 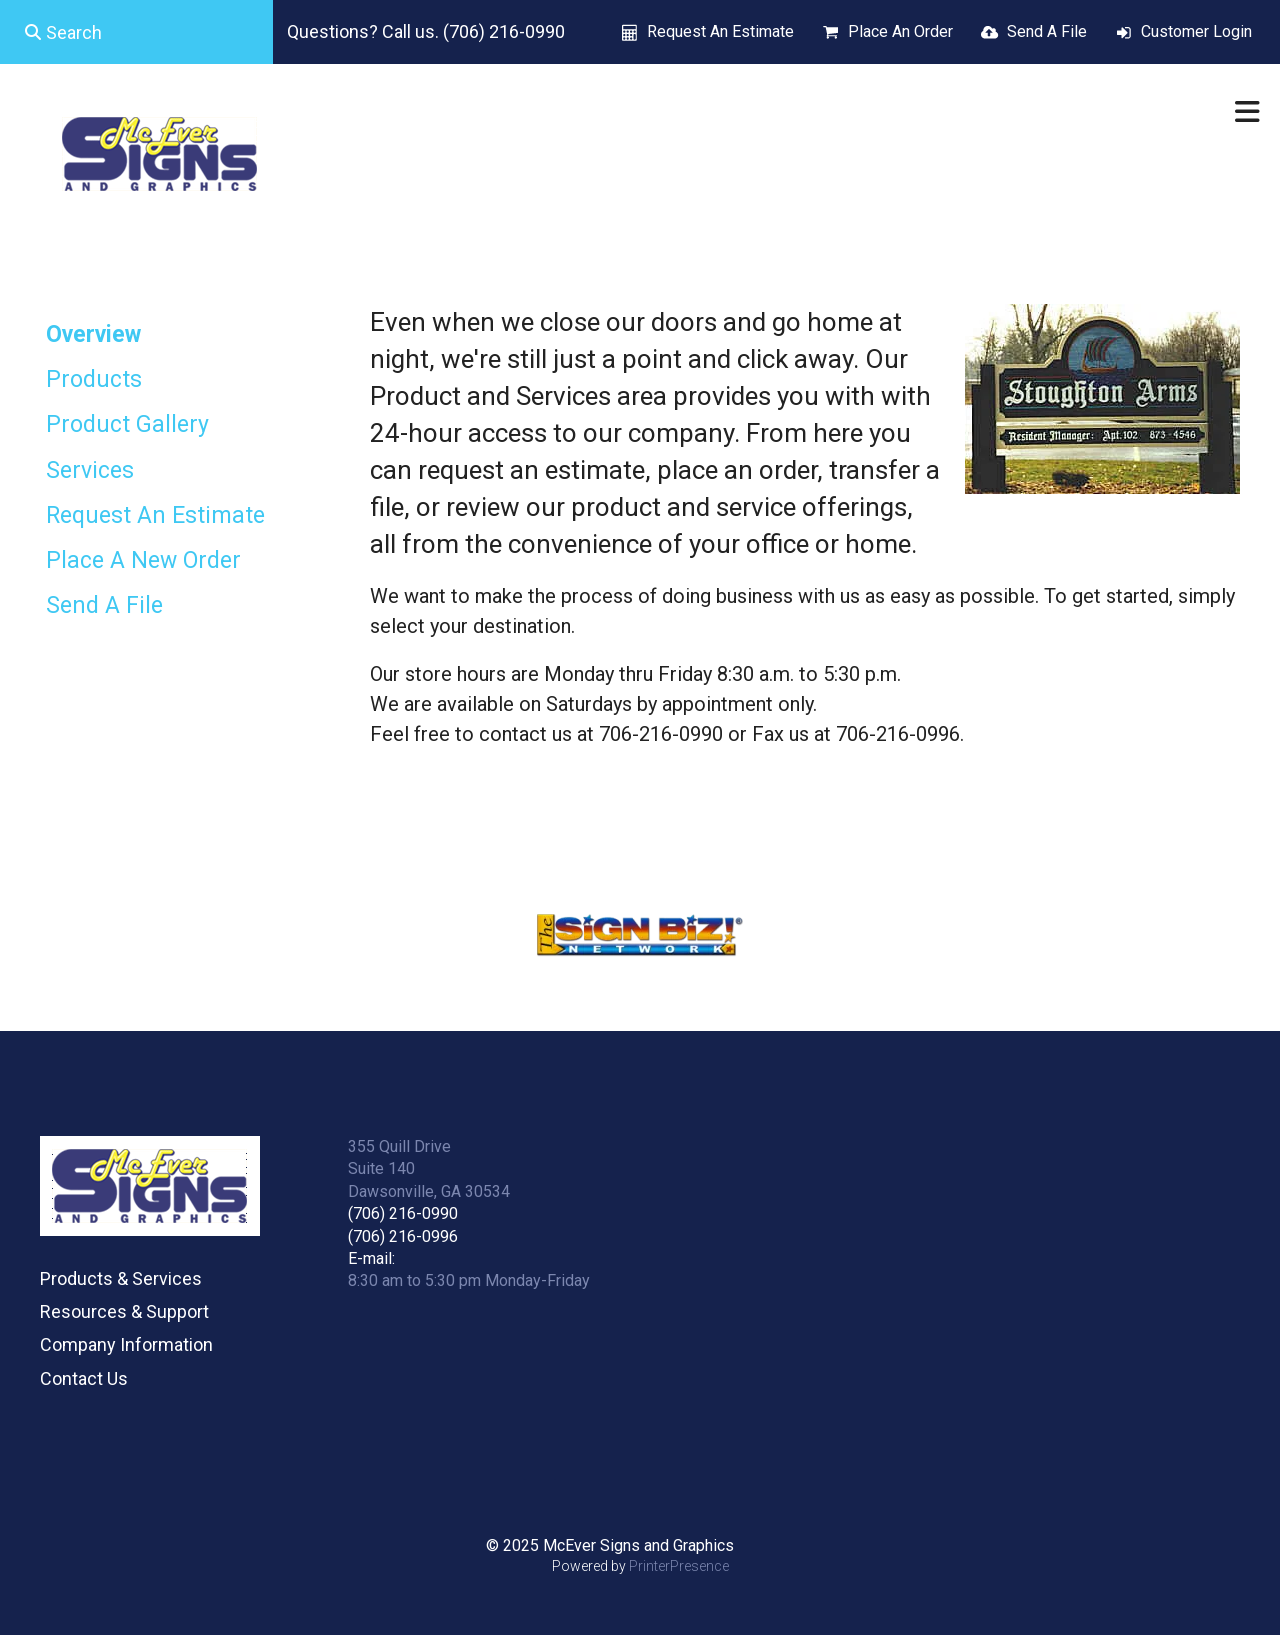 What do you see at coordinates (124, 1311) in the screenshot?
I see `Resources & Support` at bounding box center [124, 1311].